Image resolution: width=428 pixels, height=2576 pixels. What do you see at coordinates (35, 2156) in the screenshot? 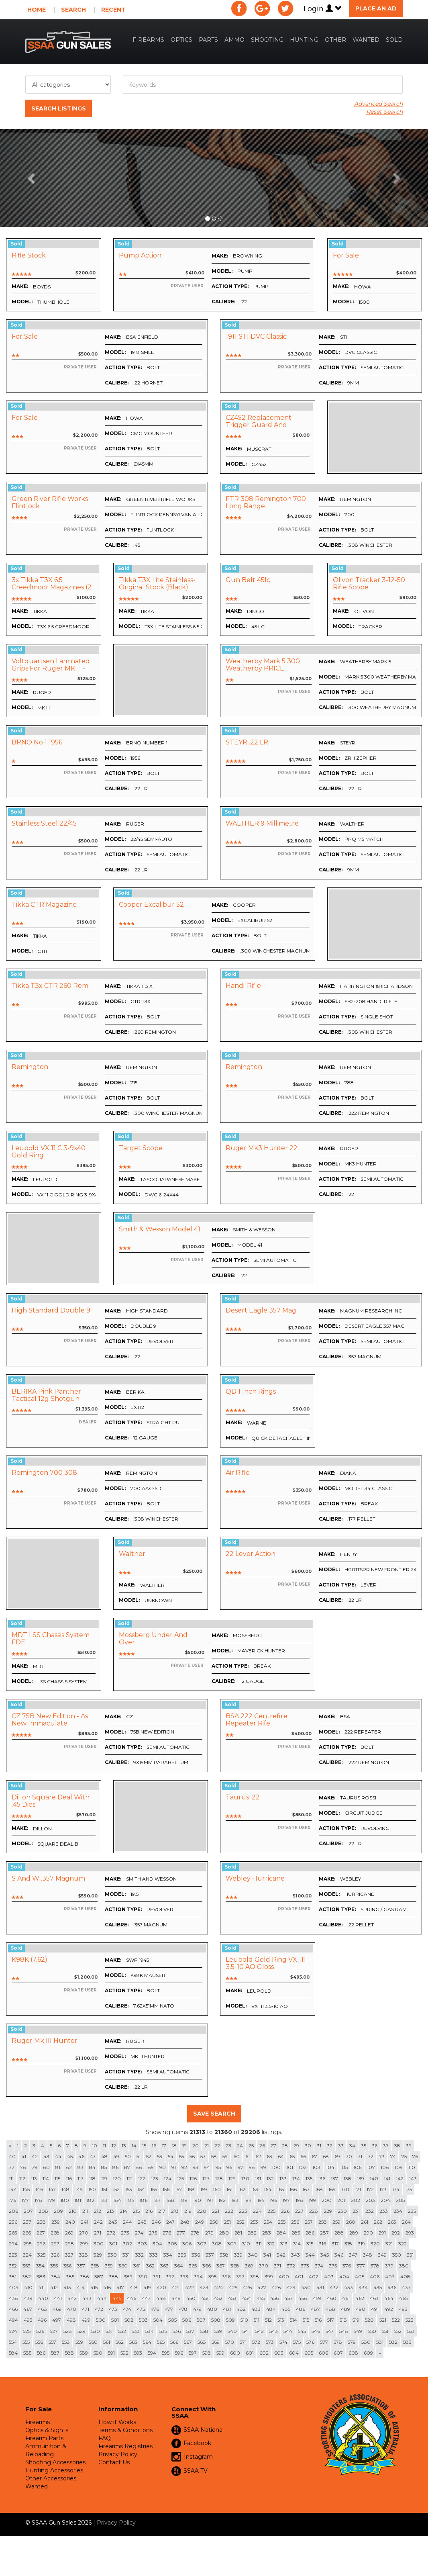
I see `42` at bounding box center [35, 2156].